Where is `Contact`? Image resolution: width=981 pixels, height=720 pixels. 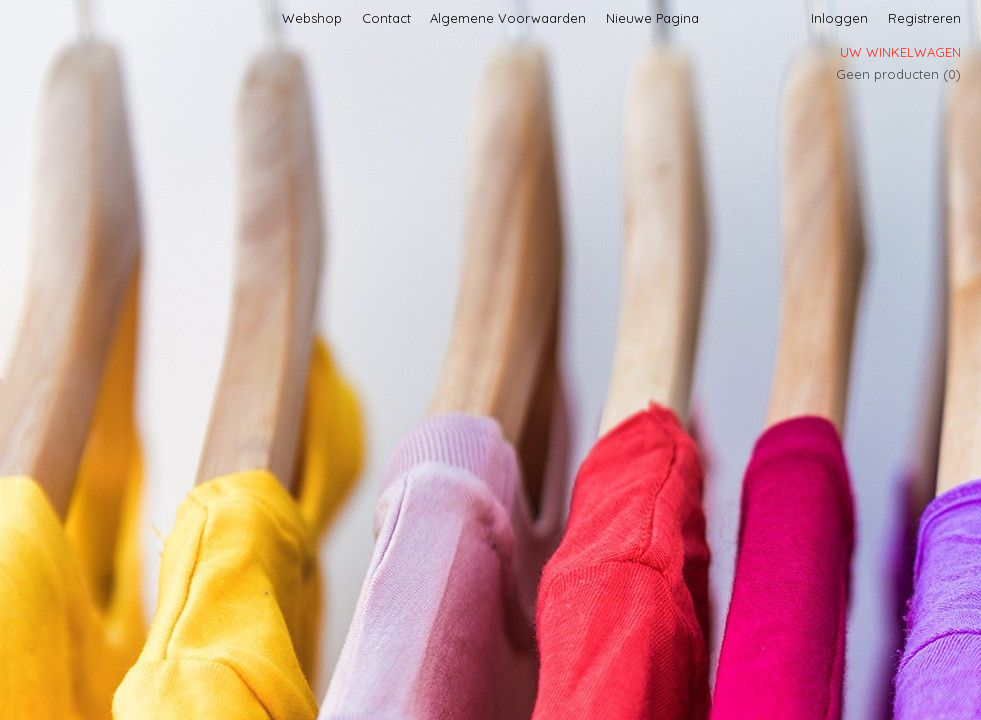
Contact is located at coordinates (386, 18).